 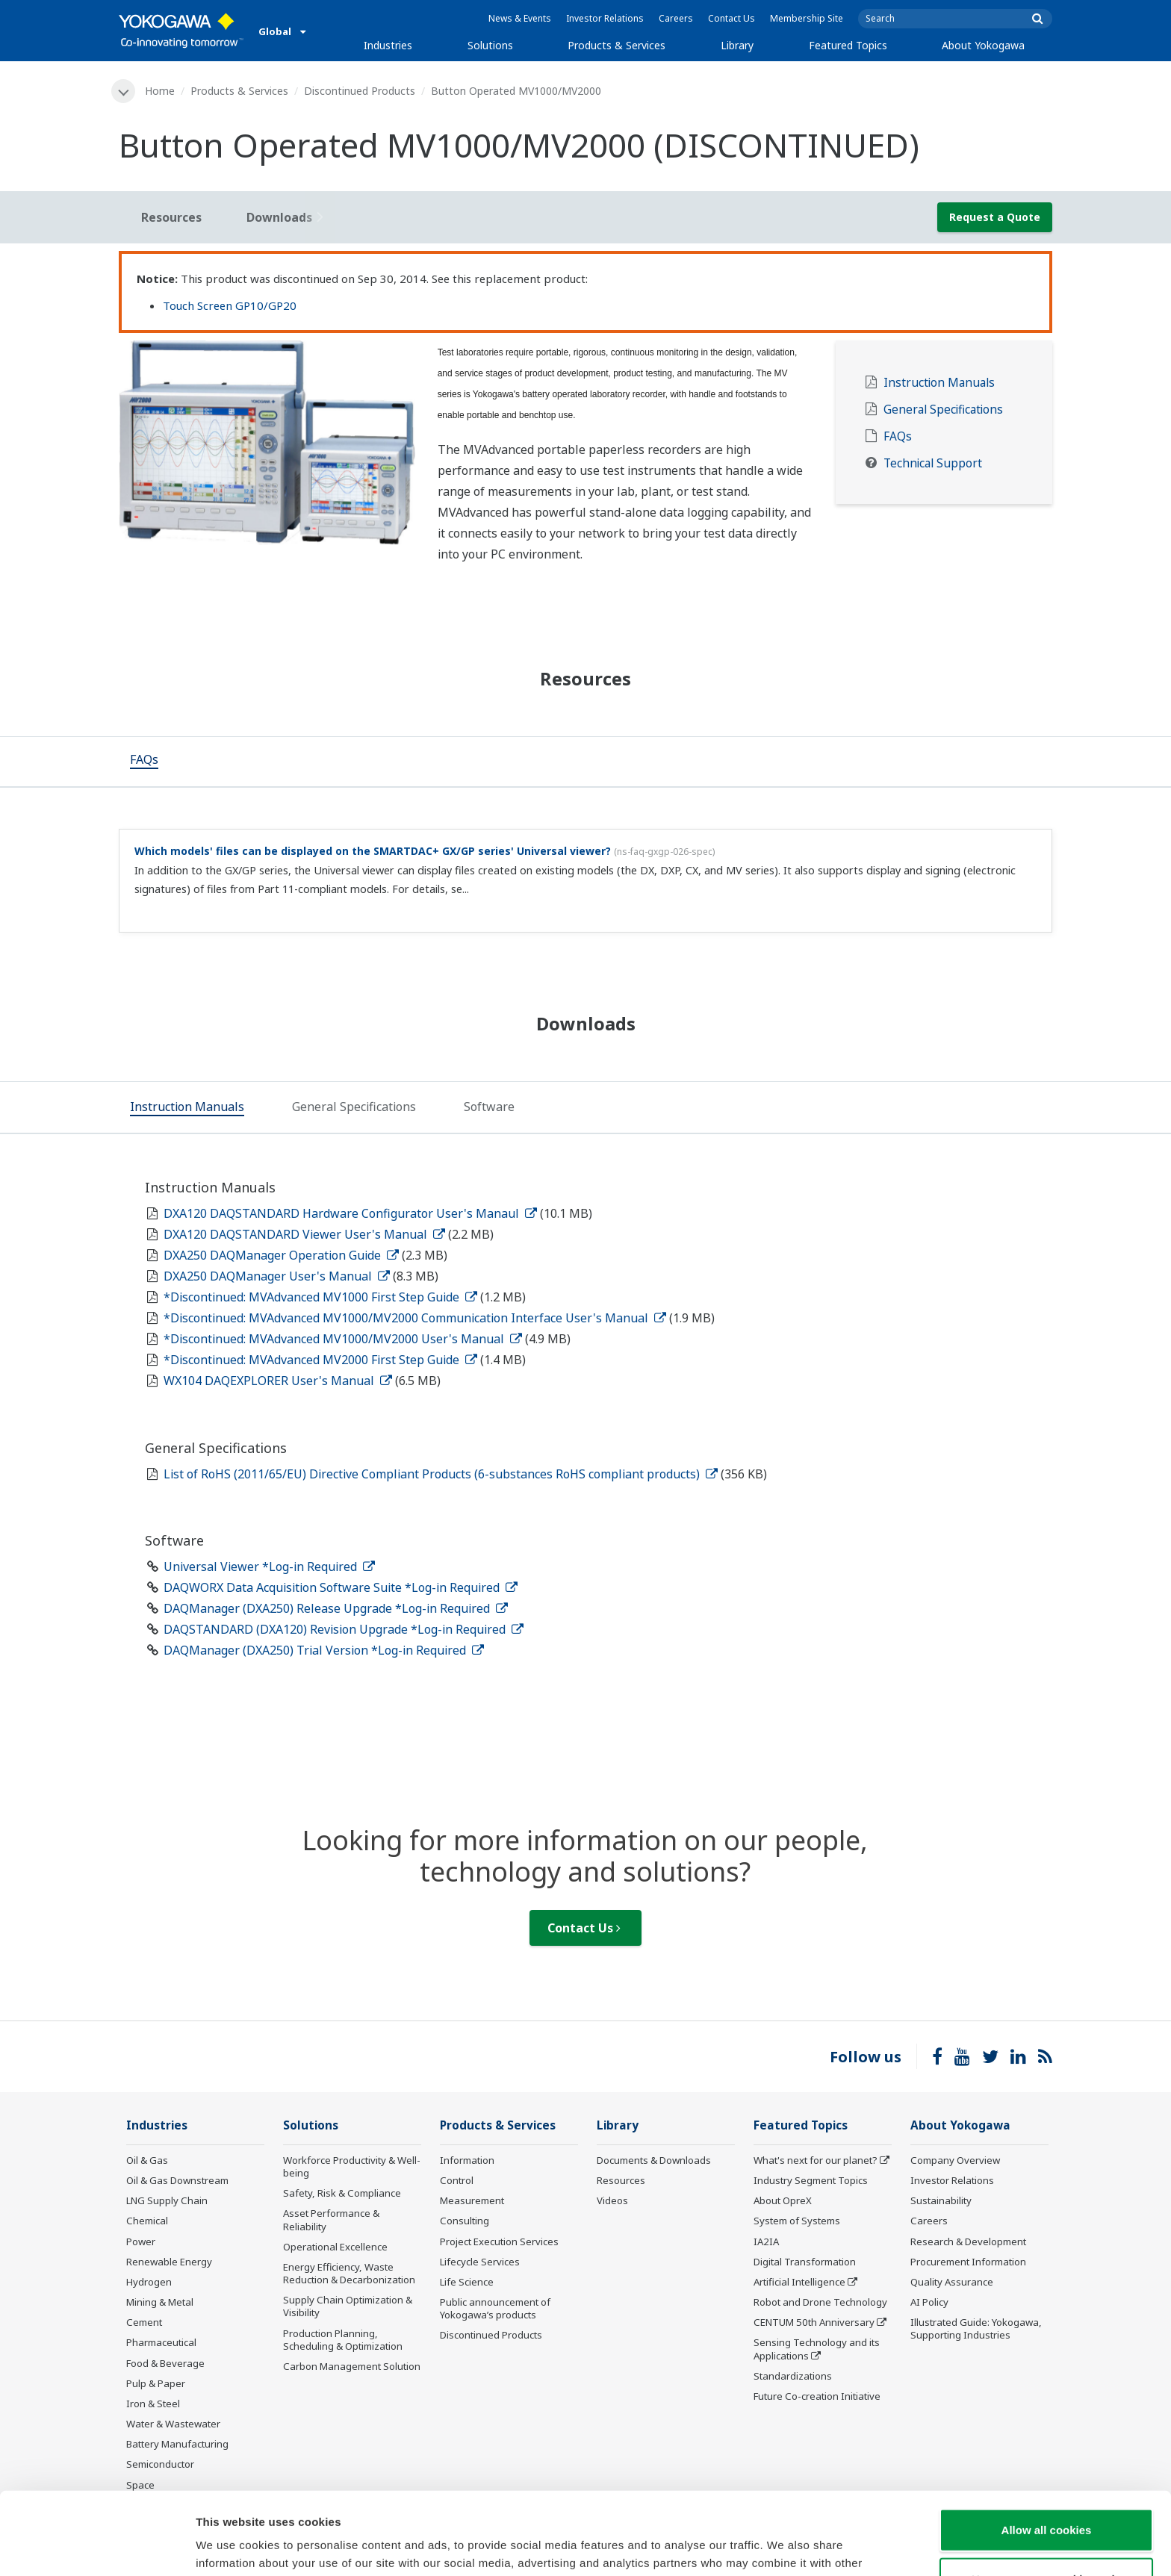 What do you see at coordinates (968, 2261) in the screenshot?
I see `Procurement Information` at bounding box center [968, 2261].